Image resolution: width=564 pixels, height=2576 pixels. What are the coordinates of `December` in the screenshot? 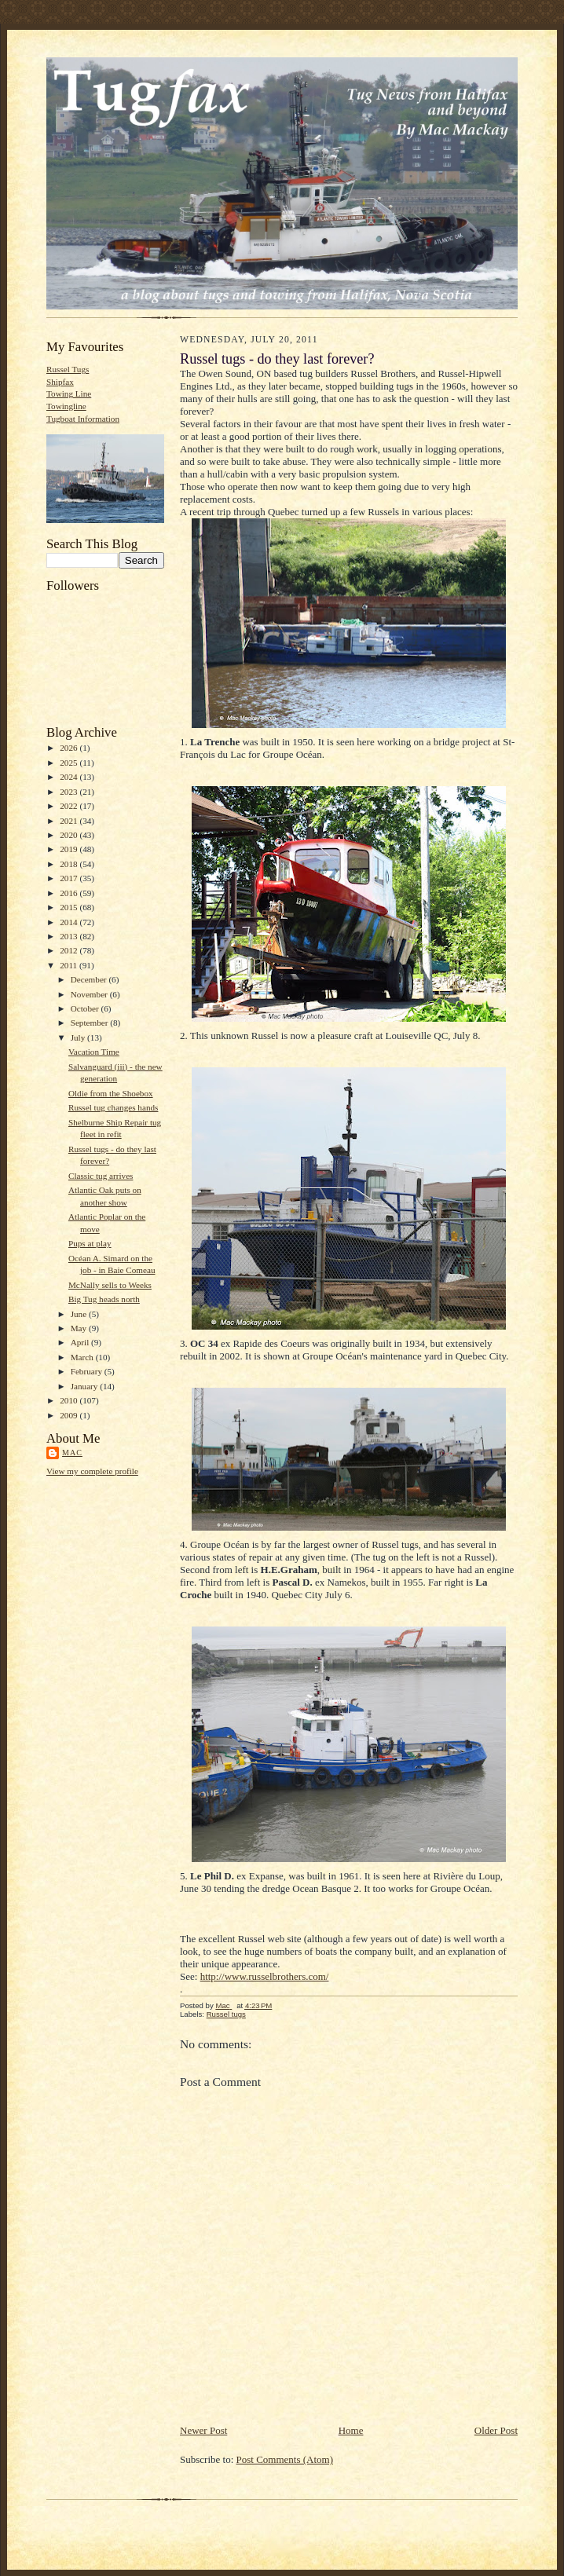 It's located at (90, 979).